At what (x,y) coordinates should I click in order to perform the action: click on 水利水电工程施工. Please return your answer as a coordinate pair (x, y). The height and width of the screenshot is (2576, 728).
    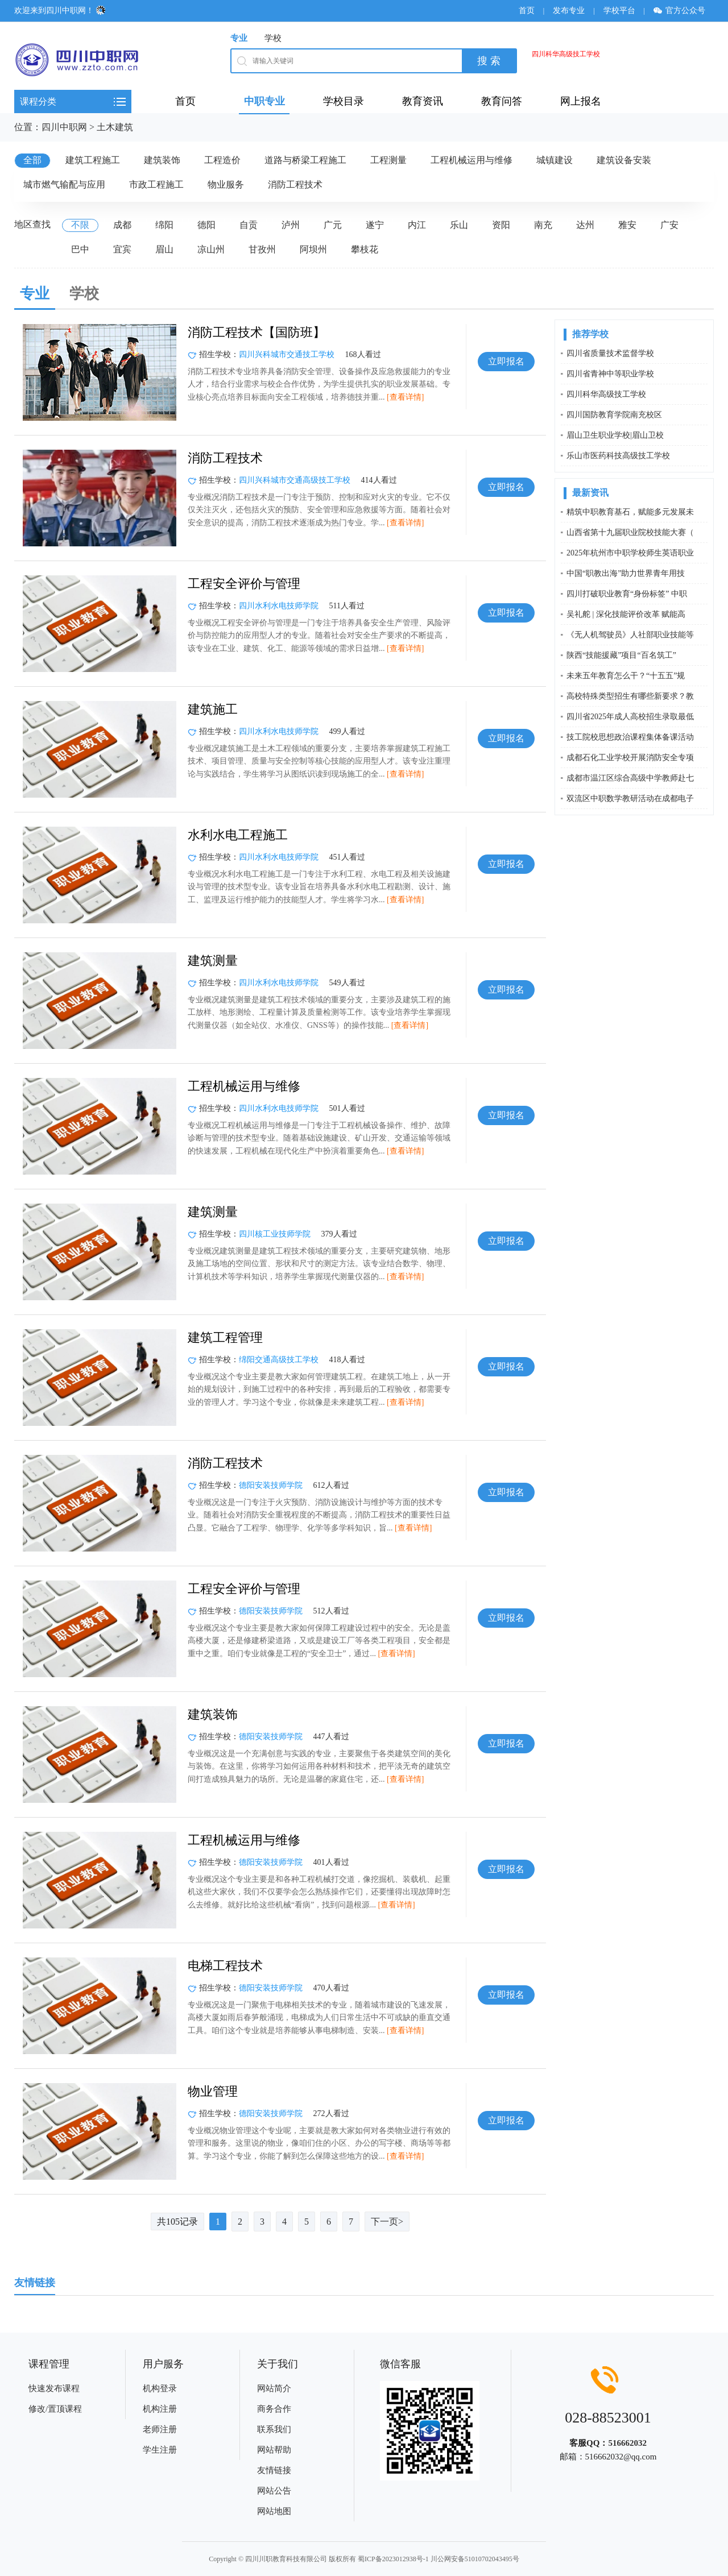
    Looking at the image, I should click on (238, 835).